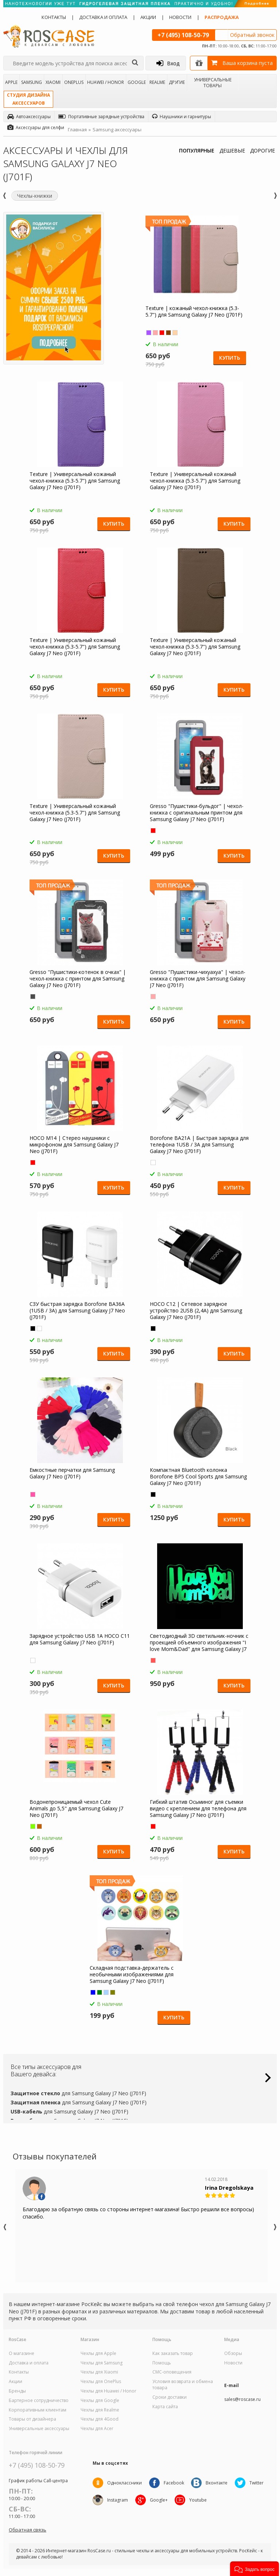 The height and width of the screenshot is (2576, 280). I want to click on Гибкий штатив Осьминог для съемки видео с креплением для телефона для Samsung Galaxy J7 Neo (J701F), so click(198, 1808).